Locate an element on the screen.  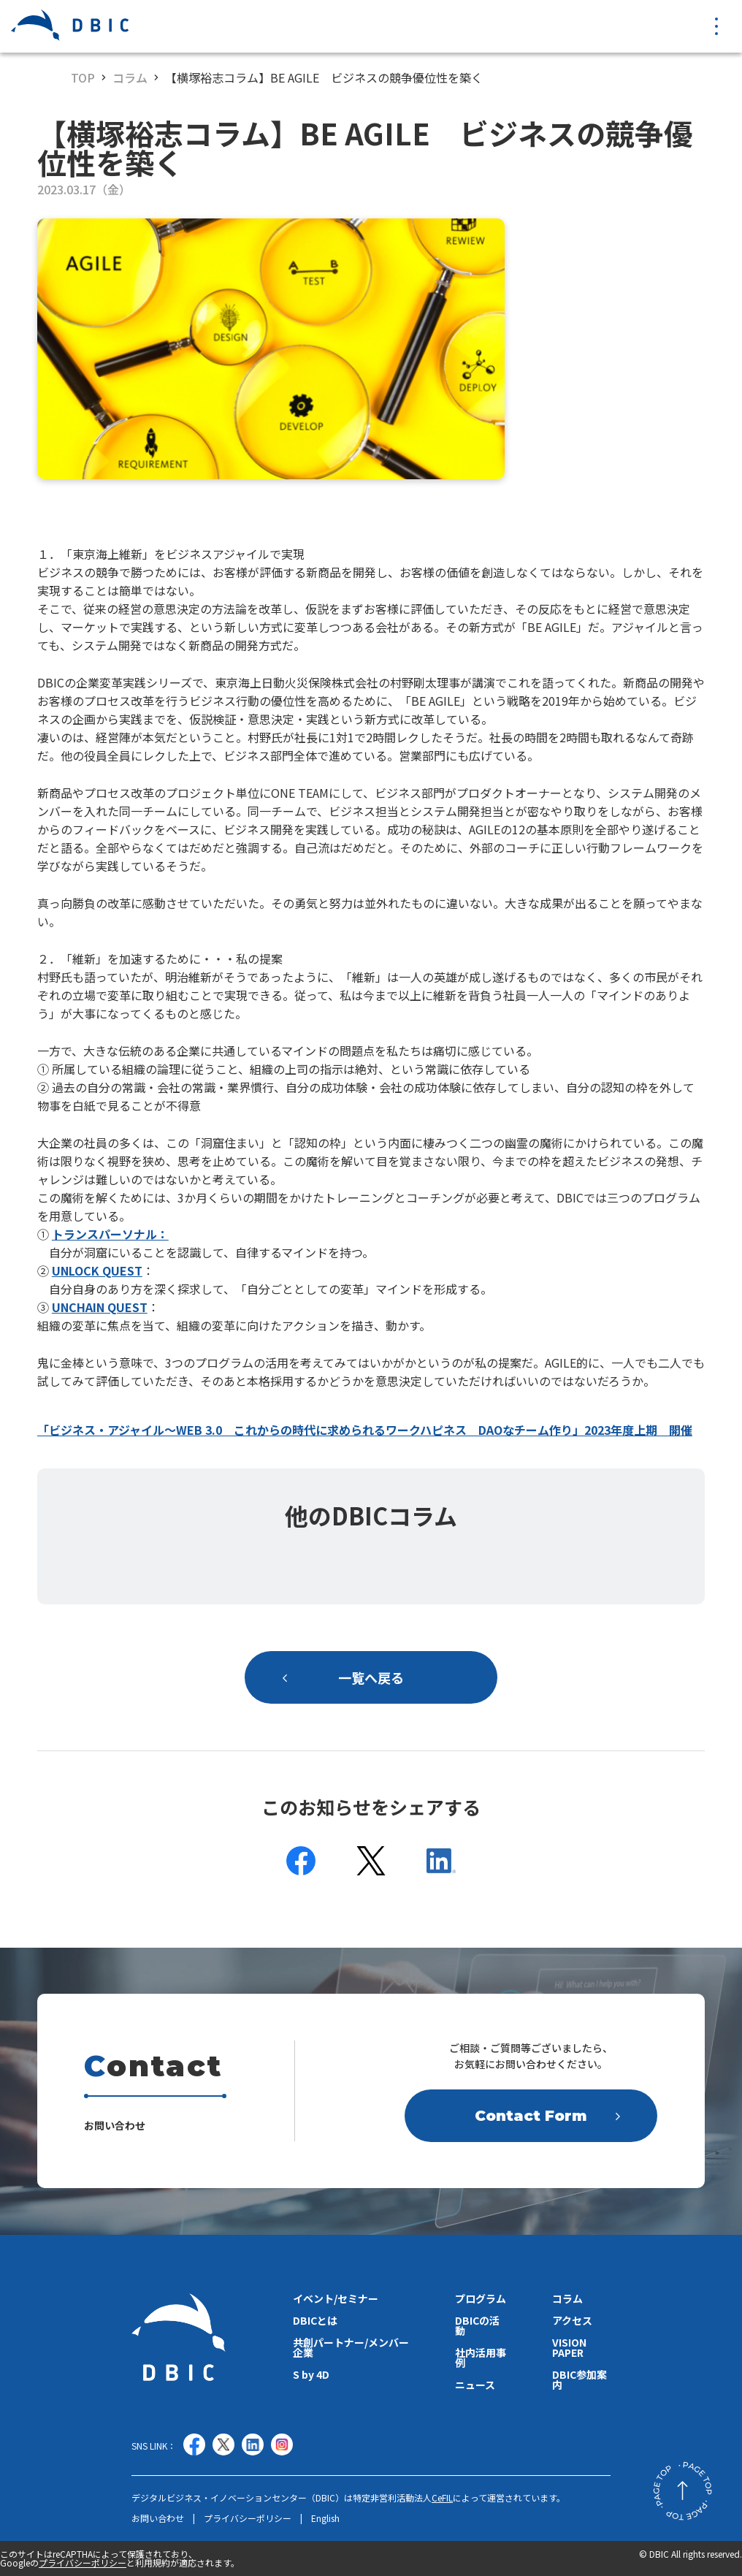
ニュース is located at coordinates (475, 2384).